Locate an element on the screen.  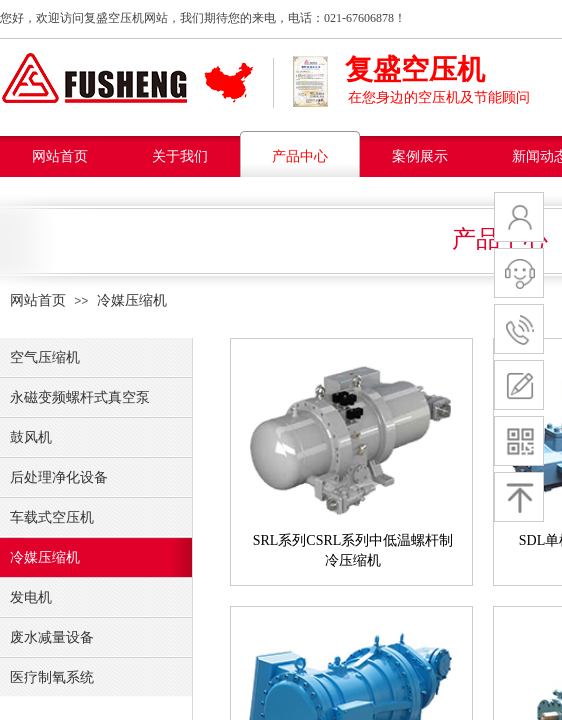
冷媒压缩机 is located at coordinates (132, 300).